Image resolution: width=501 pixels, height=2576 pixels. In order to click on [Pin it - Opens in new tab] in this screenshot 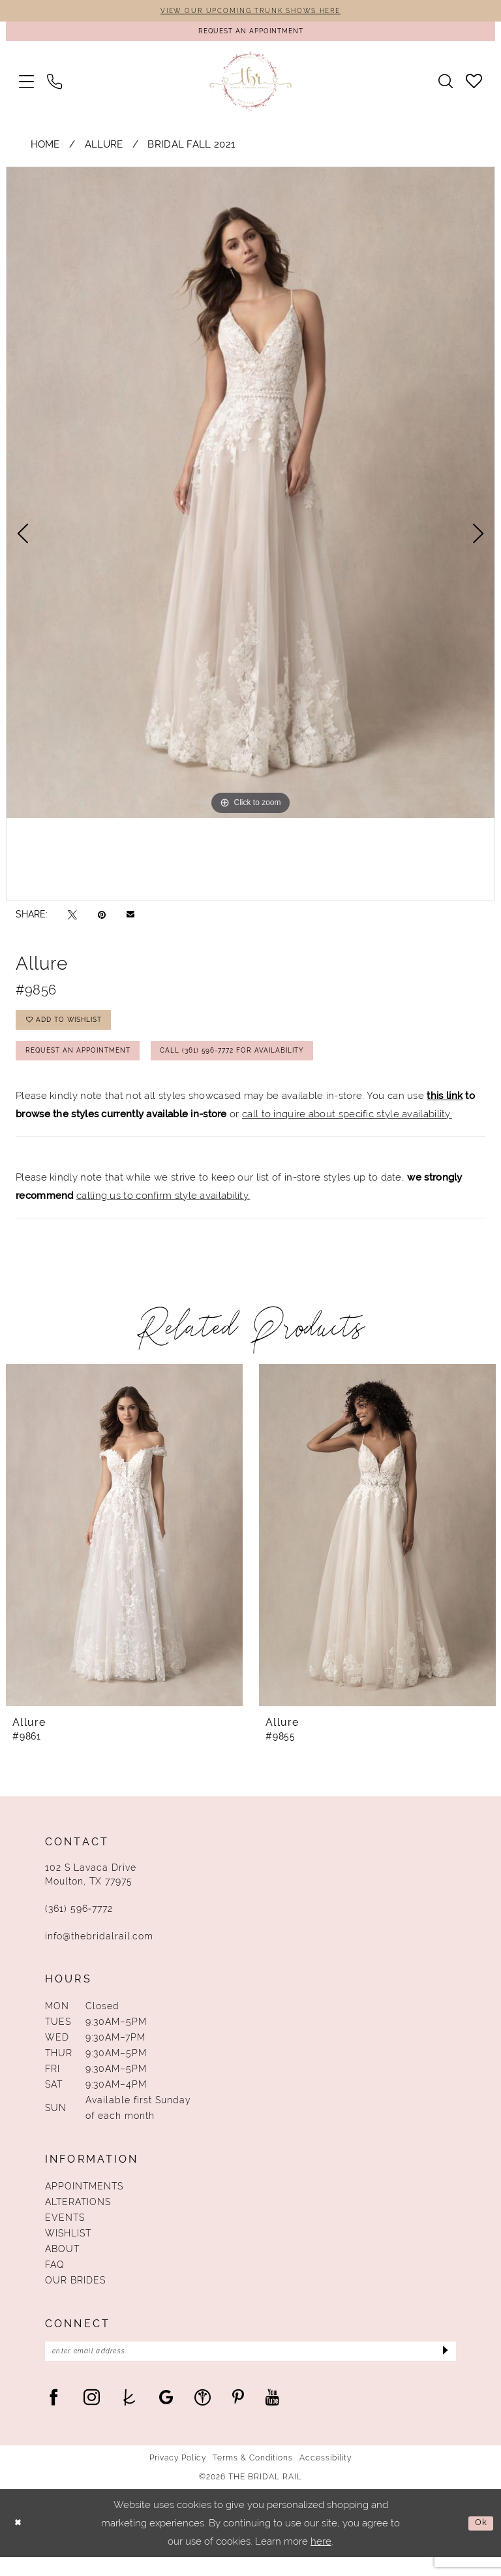, I will do `click(101, 919)`.